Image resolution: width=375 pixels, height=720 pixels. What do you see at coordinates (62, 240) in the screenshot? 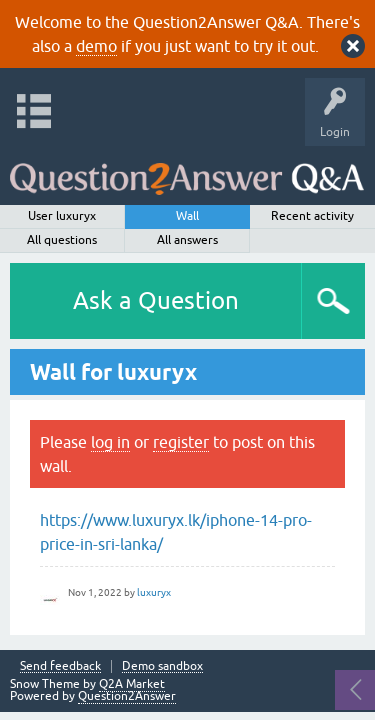
I see `All questions` at bounding box center [62, 240].